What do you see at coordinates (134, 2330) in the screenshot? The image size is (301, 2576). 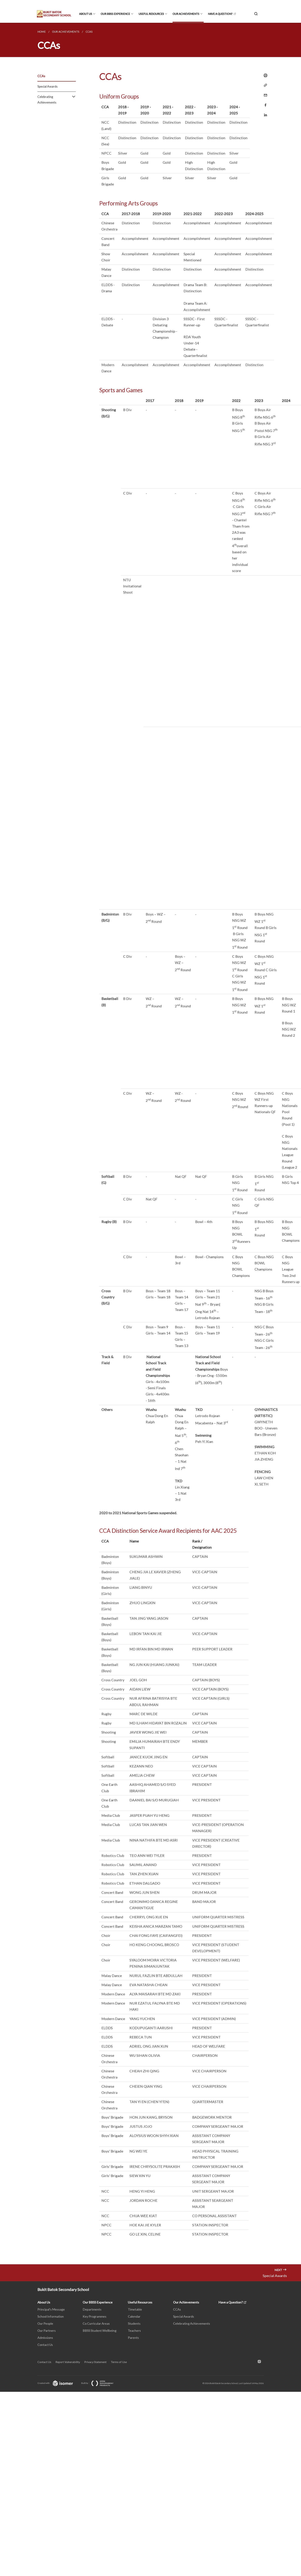 I see `Teachers` at bounding box center [134, 2330].